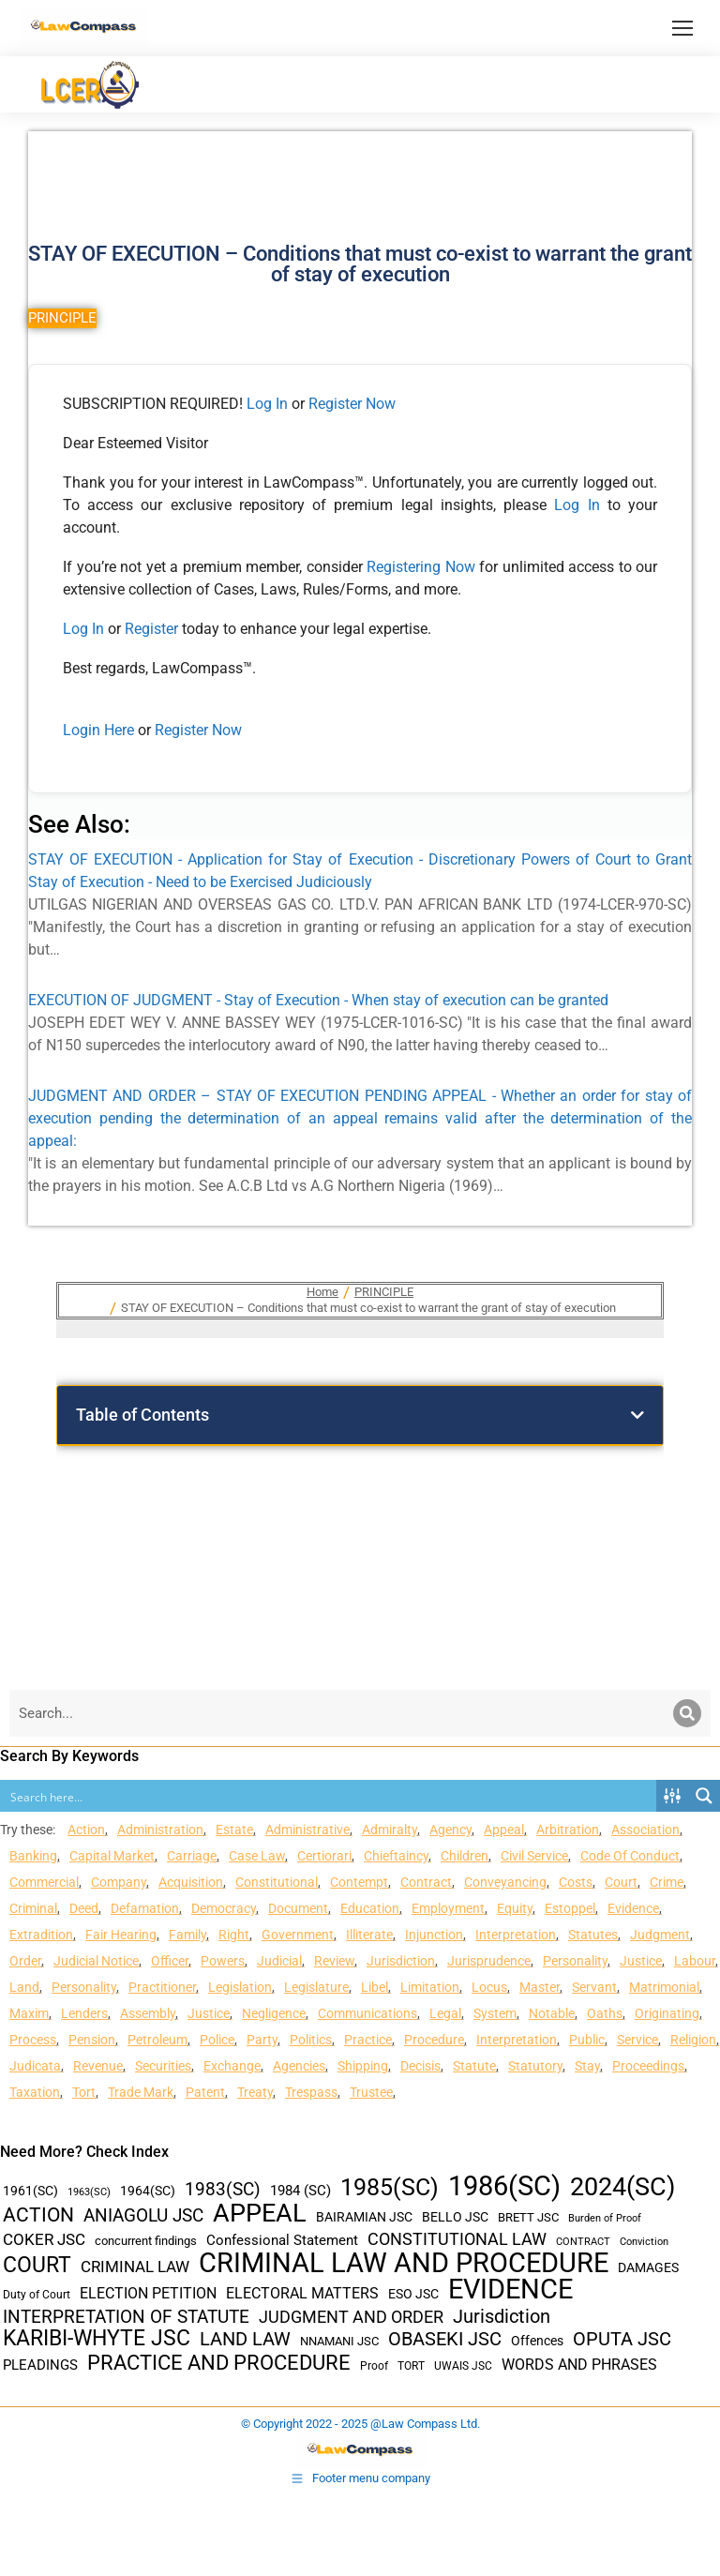 This screenshot has height=2576, width=720. Describe the element at coordinates (240, 1987) in the screenshot. I see `Legislation` at that location.